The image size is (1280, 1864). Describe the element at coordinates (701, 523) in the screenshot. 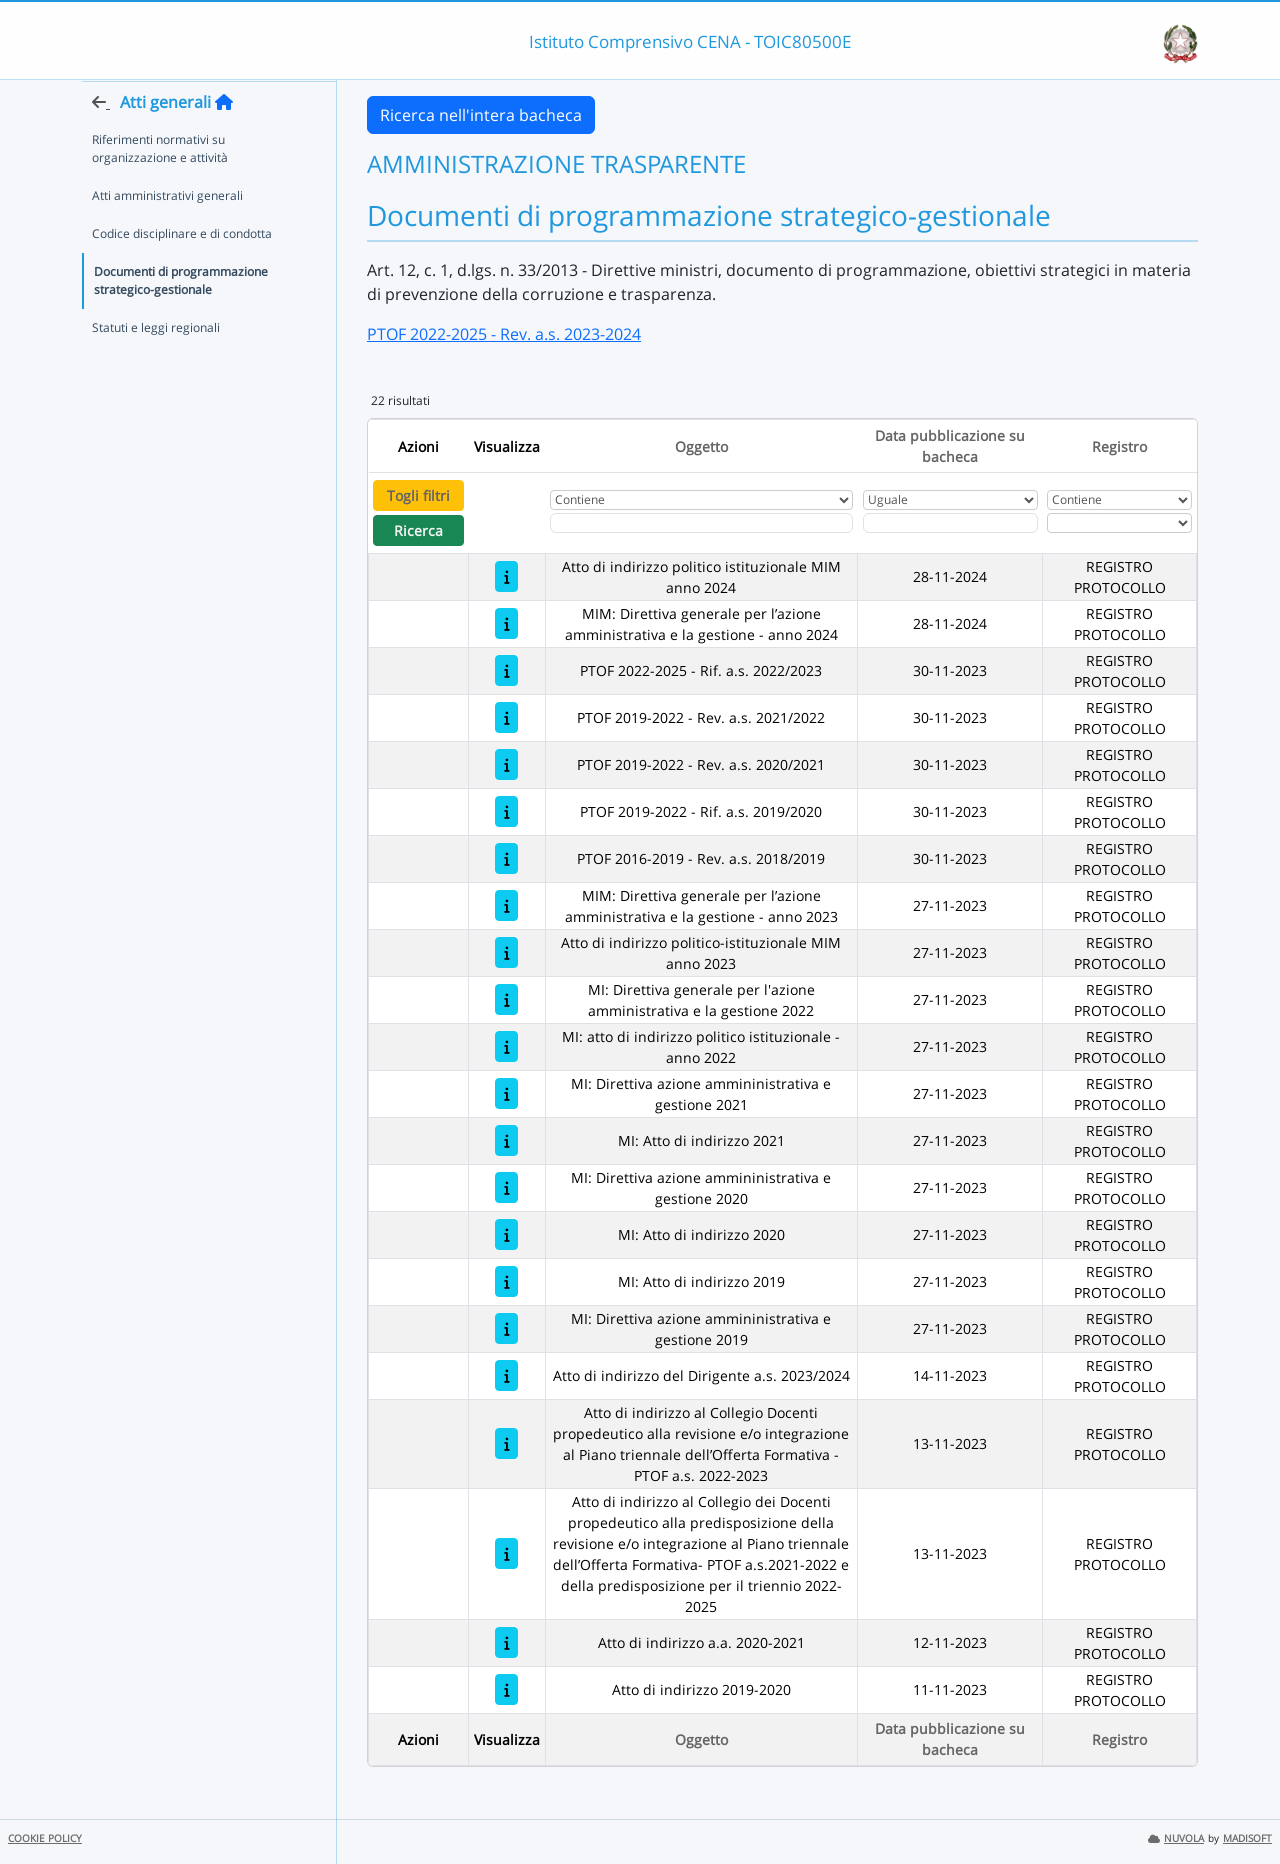

I see `[Fitro Oggetto]` at that location.